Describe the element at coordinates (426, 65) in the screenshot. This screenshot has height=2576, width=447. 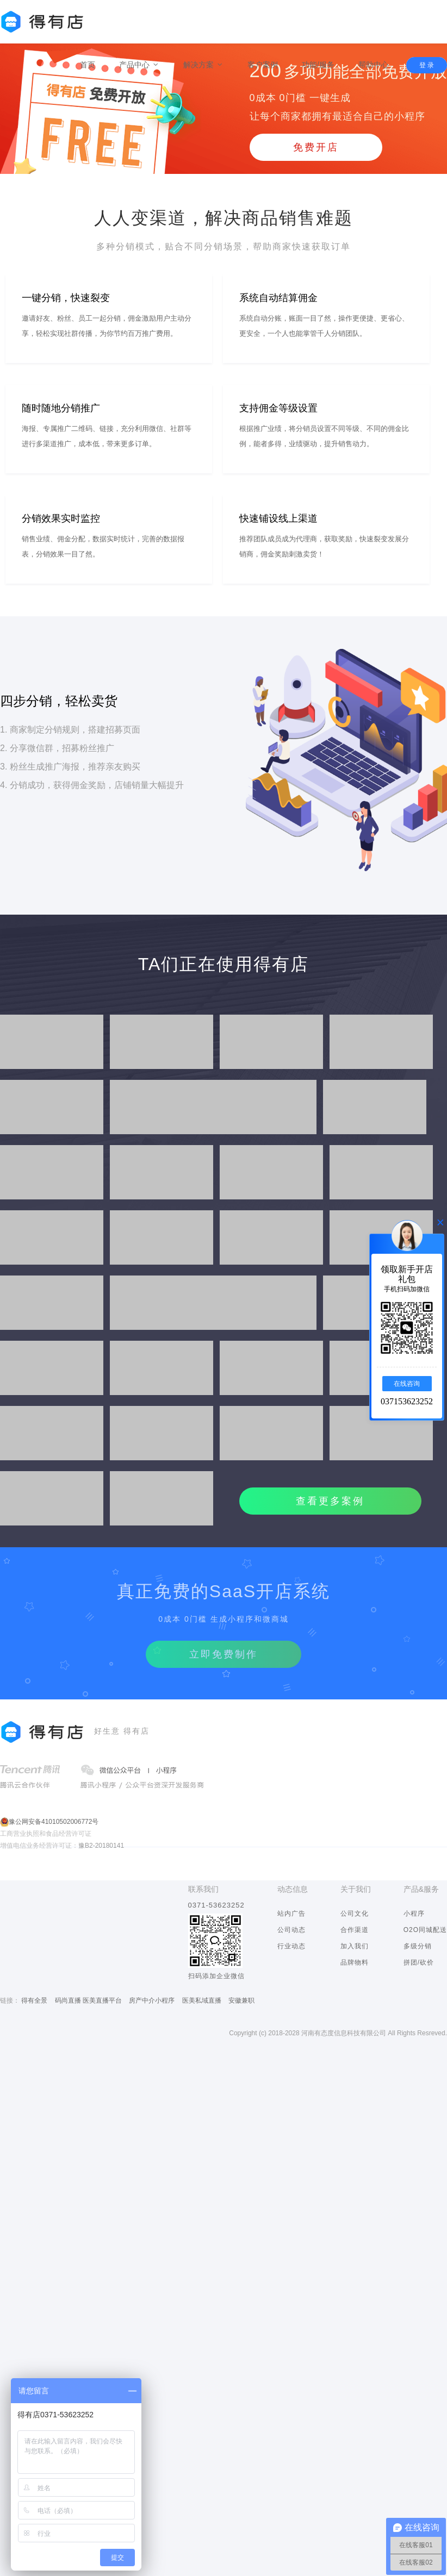
I see `登 录` at that location.